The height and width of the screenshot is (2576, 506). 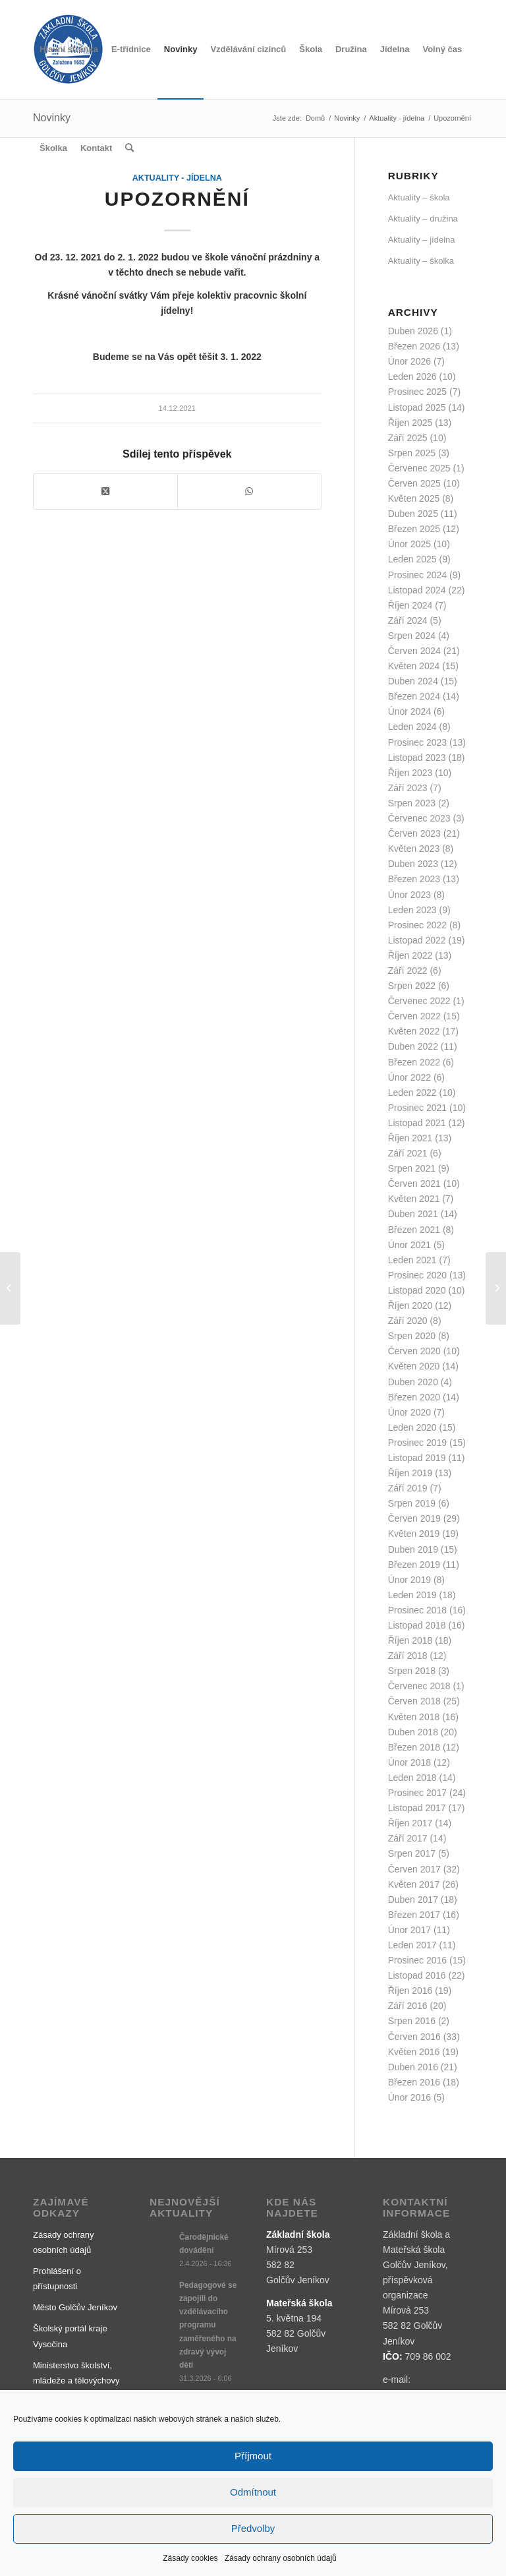 I want to click on Prosinec 2022, so click(x=417, y=925).